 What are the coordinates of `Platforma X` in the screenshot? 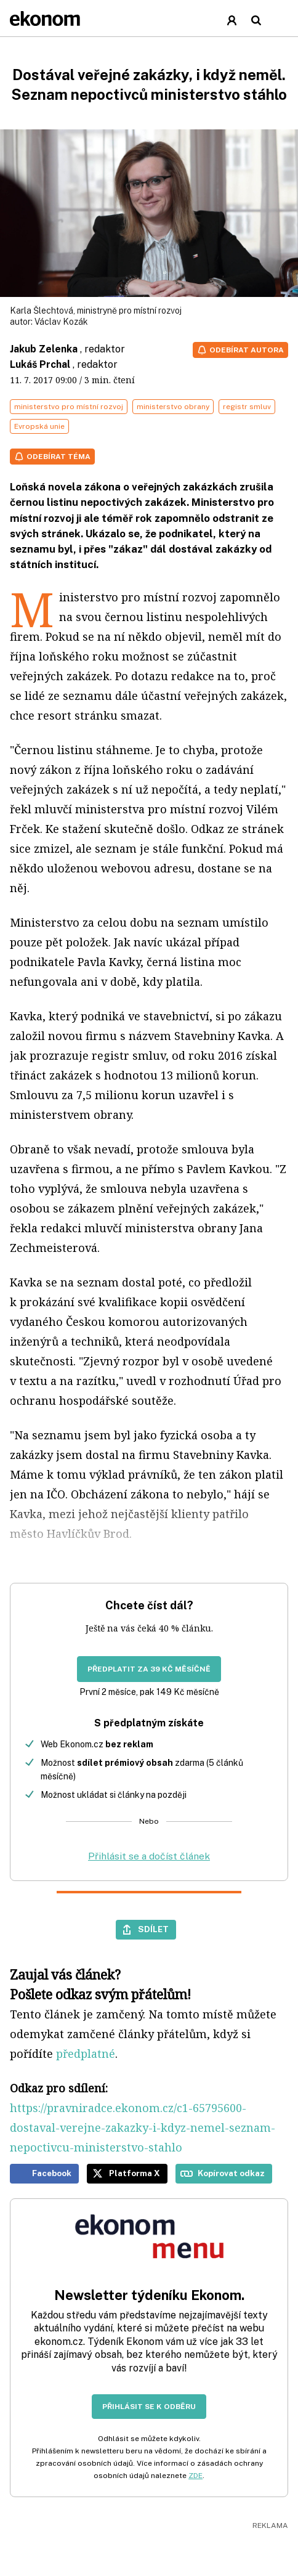 It's located at (134, 2173).